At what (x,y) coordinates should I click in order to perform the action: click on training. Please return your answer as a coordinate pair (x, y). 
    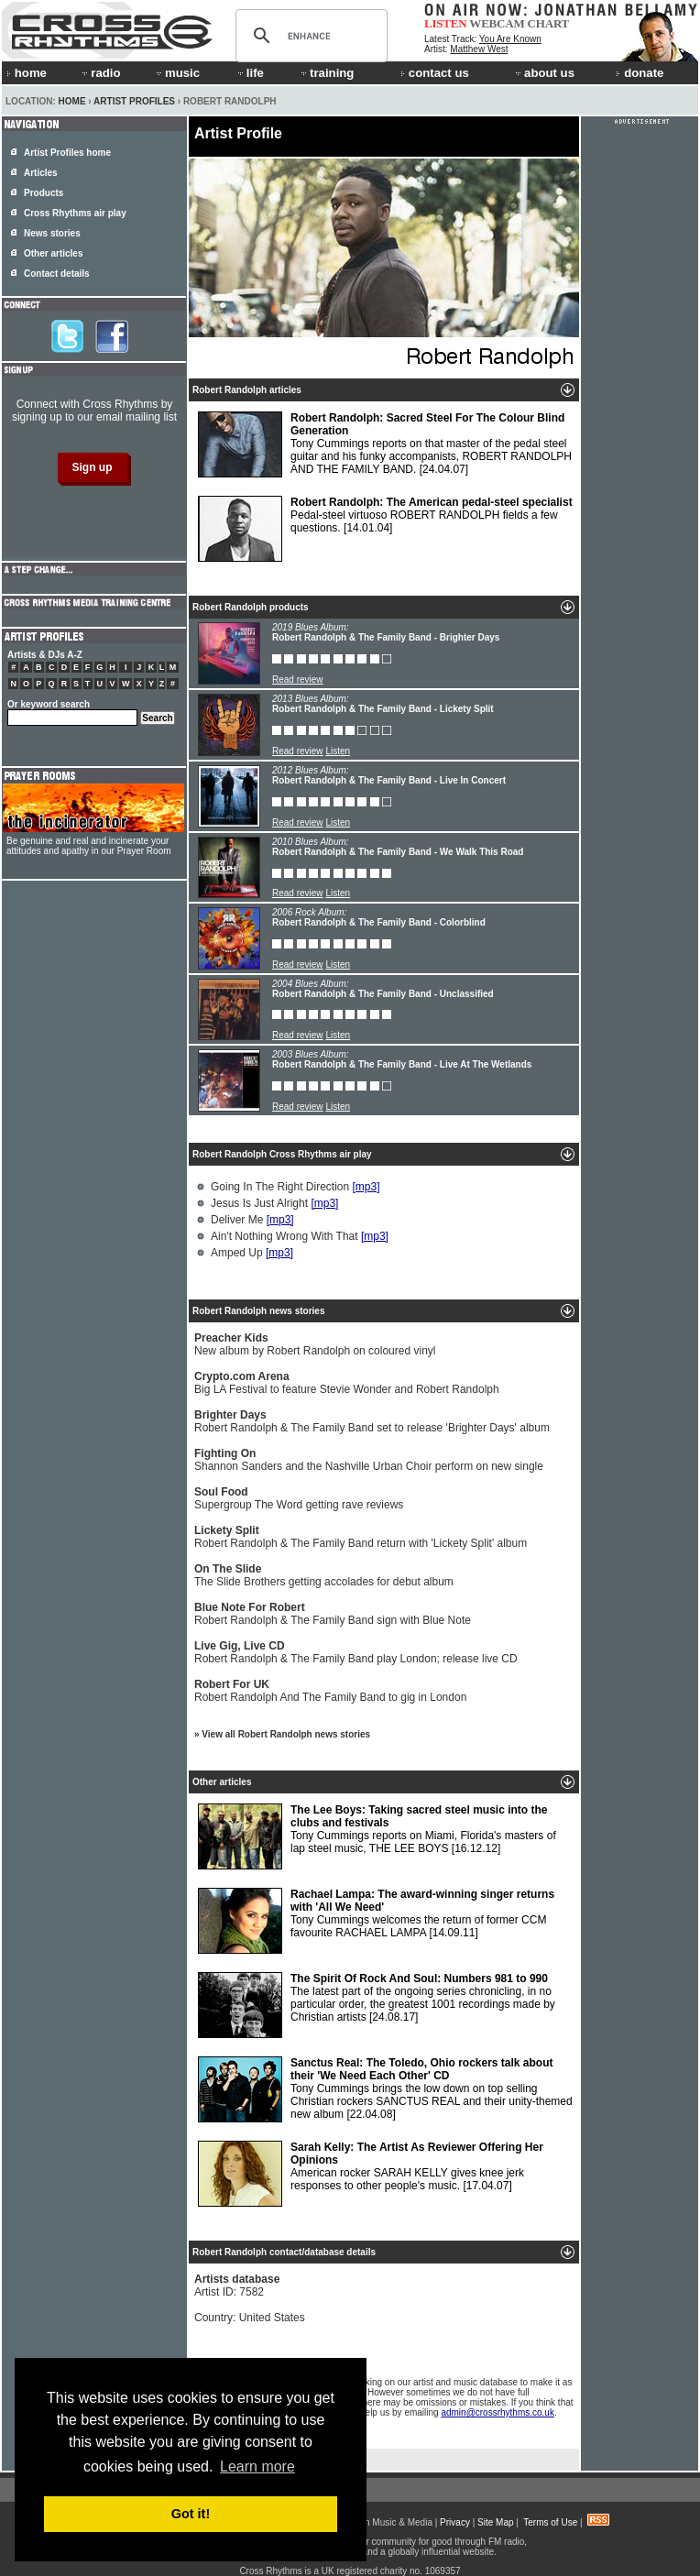
    Looking at the image, I should click on (326, 73).